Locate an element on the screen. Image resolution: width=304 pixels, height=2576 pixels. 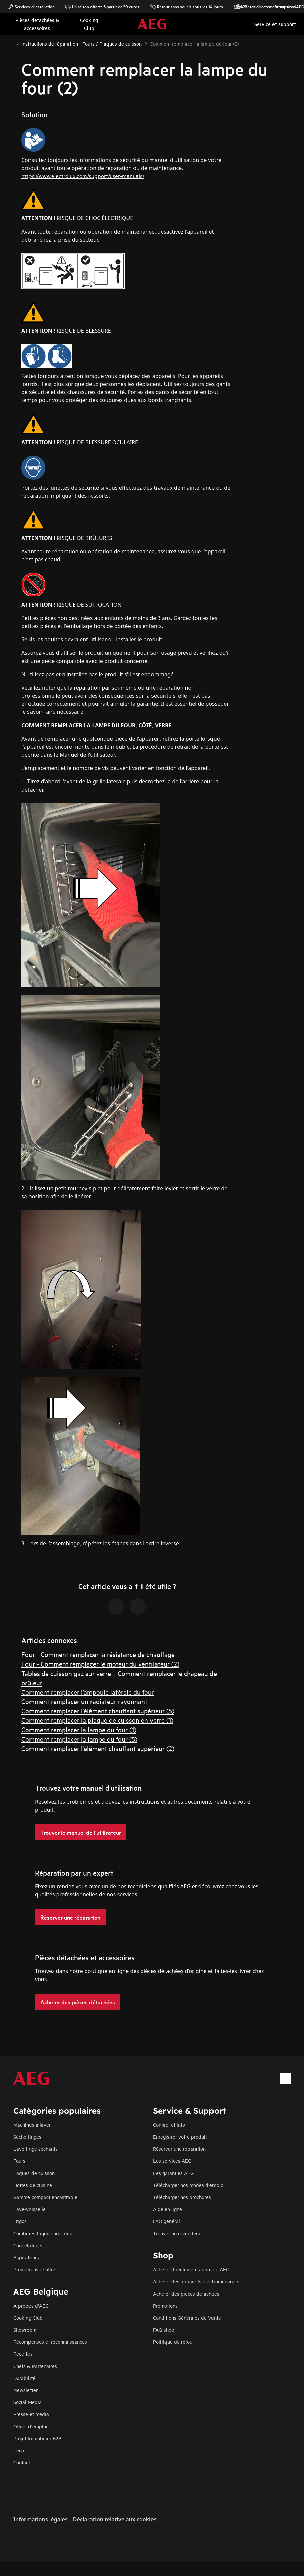
Aide en ligne is located at coordinates (167, 2209).